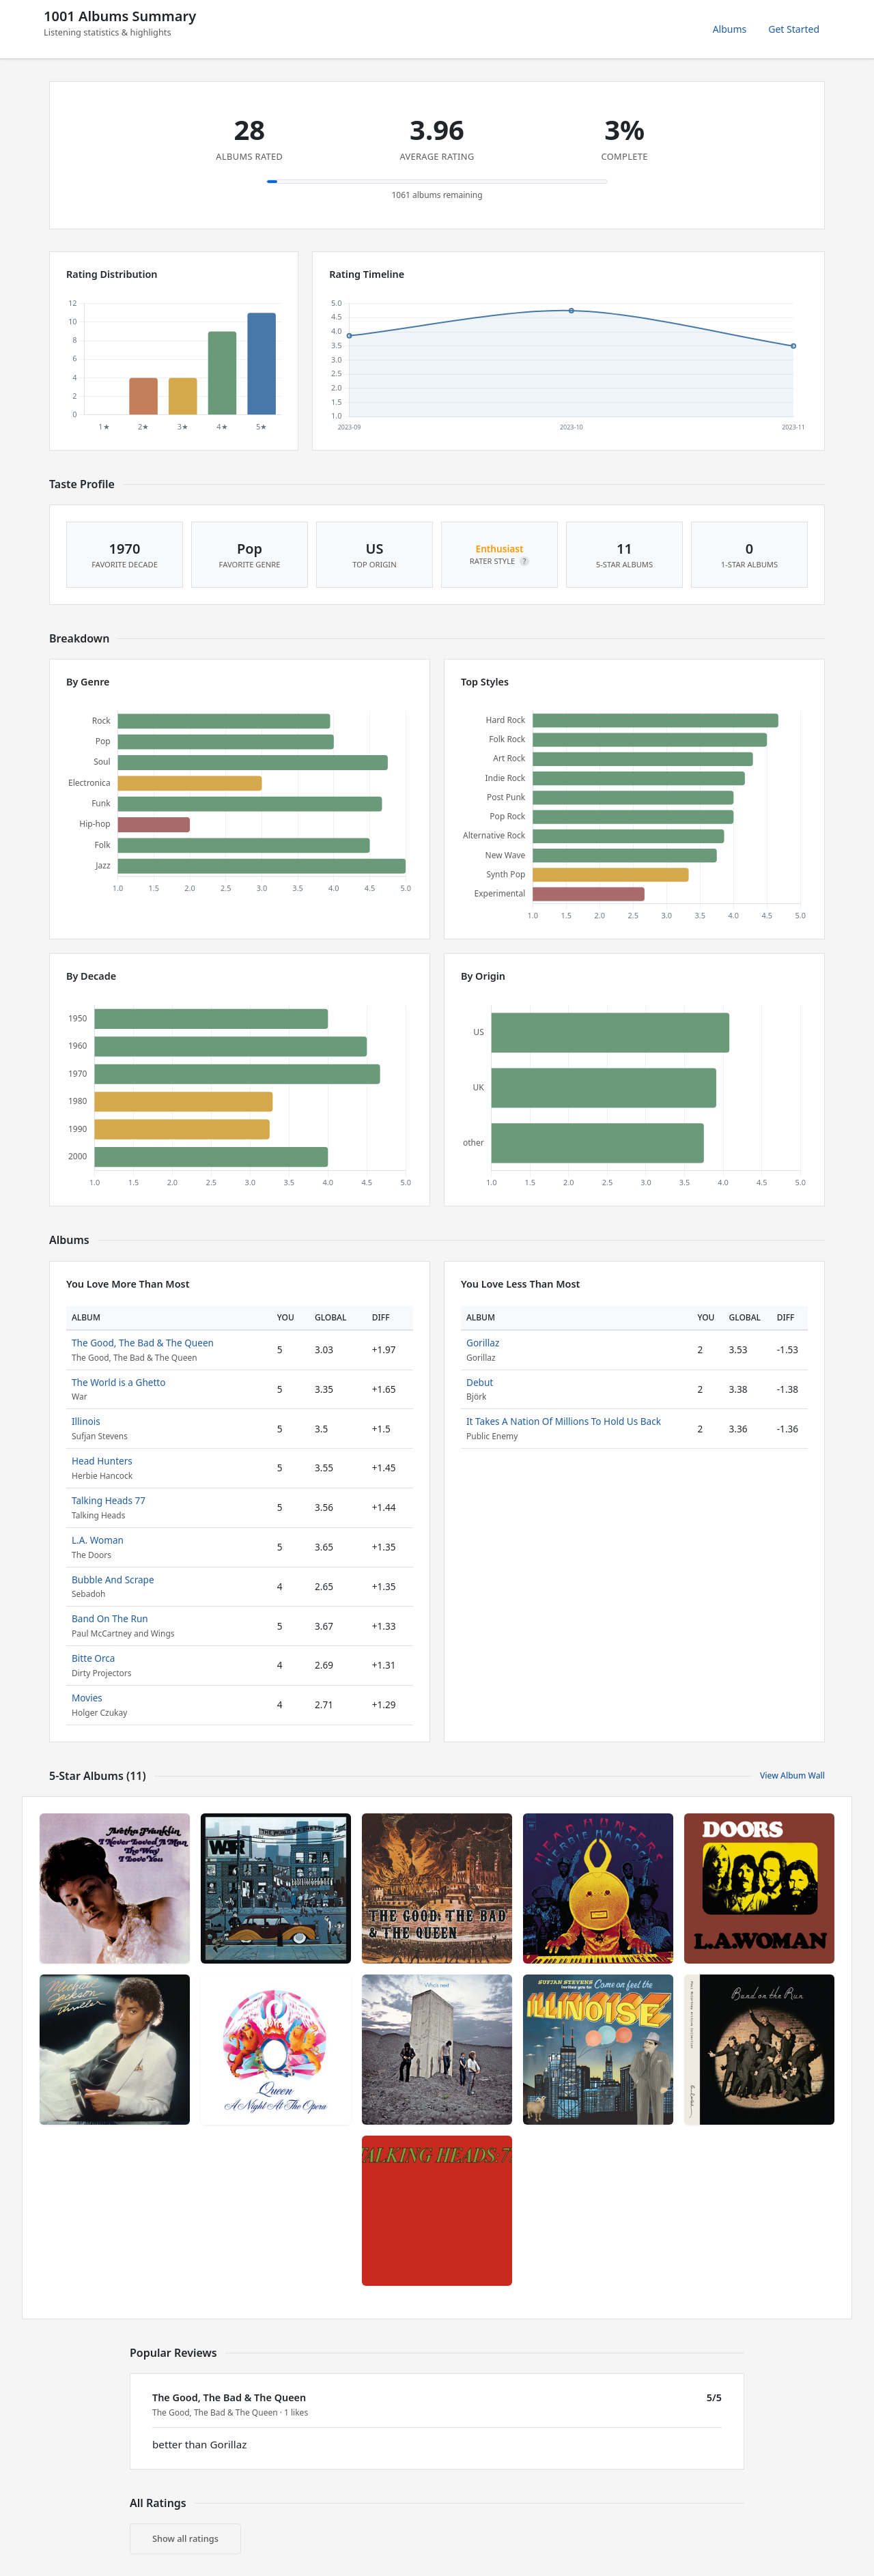 This screenshot has height=2576, width=874. What do you see at coordinates (479, 1382) in the screenshot?
I see `Debut` at bounding box center [479, 1382].